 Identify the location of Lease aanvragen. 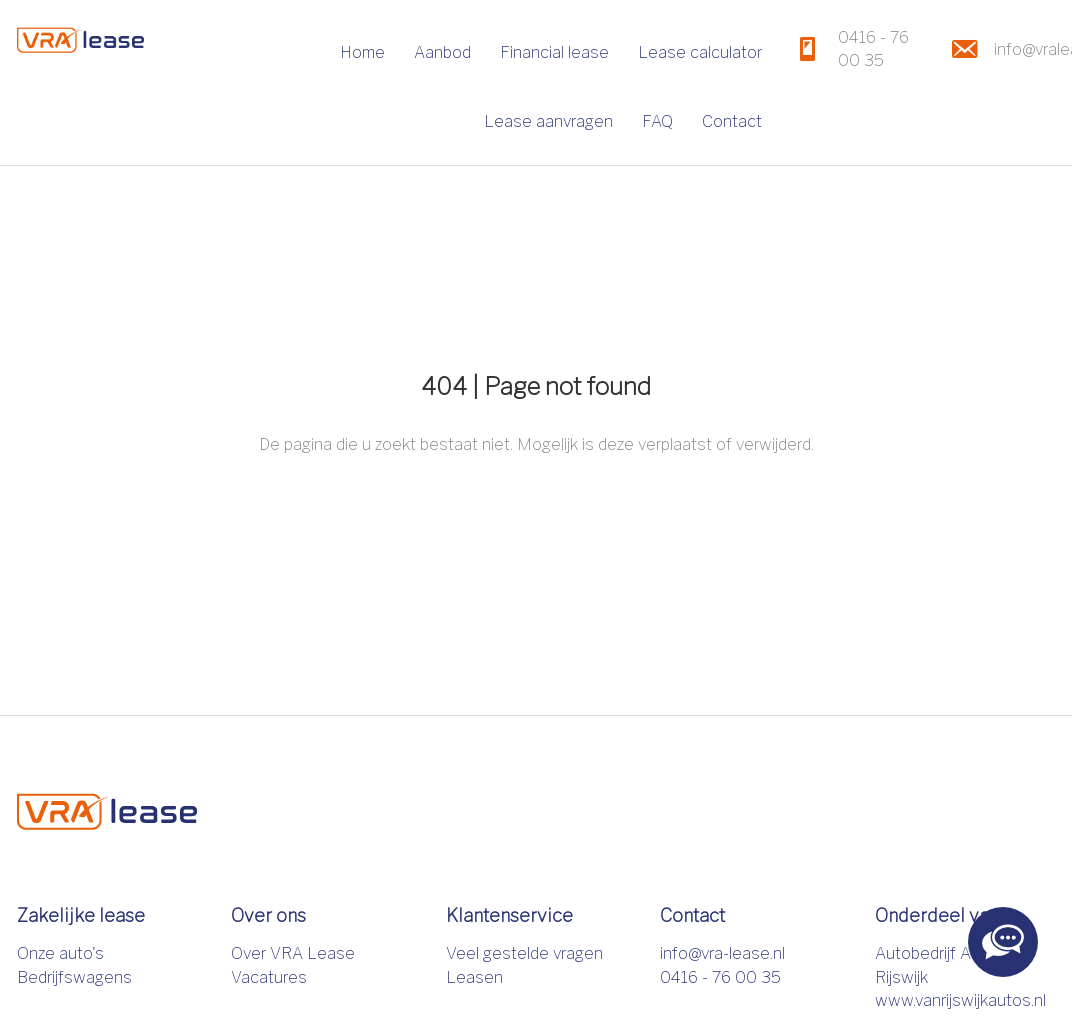
(548, 121).